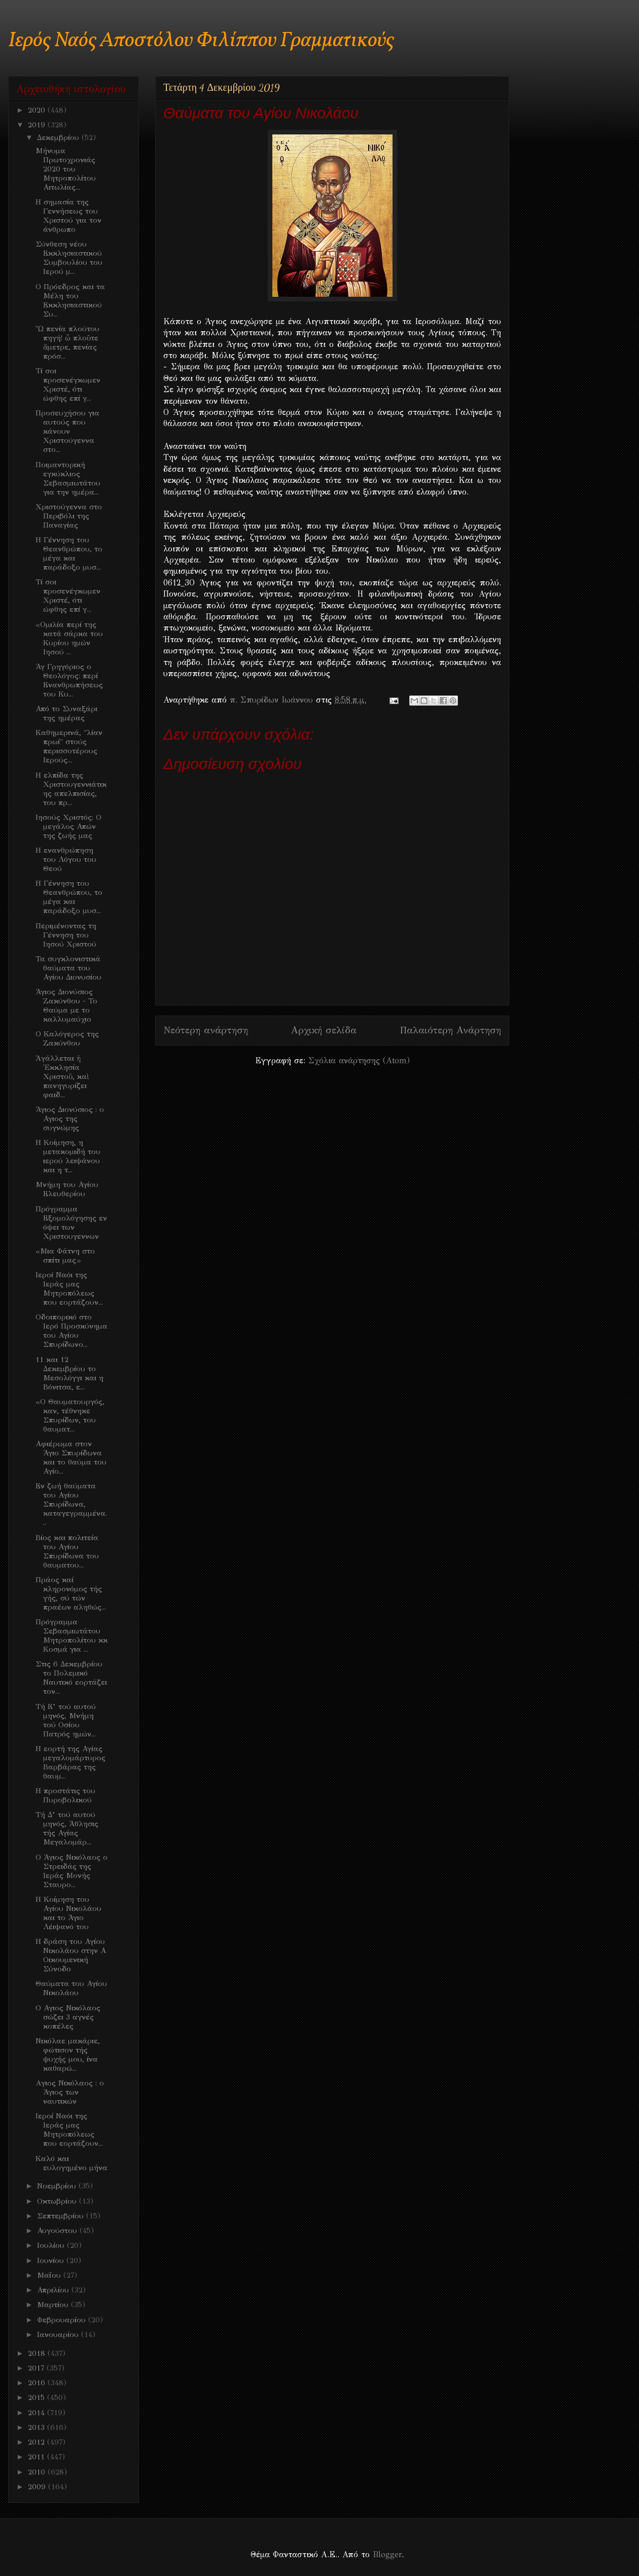  I want to click on Iησούς Χριστός: Ο μεγάλος Απών της ζωής μας, so click(68, 826).